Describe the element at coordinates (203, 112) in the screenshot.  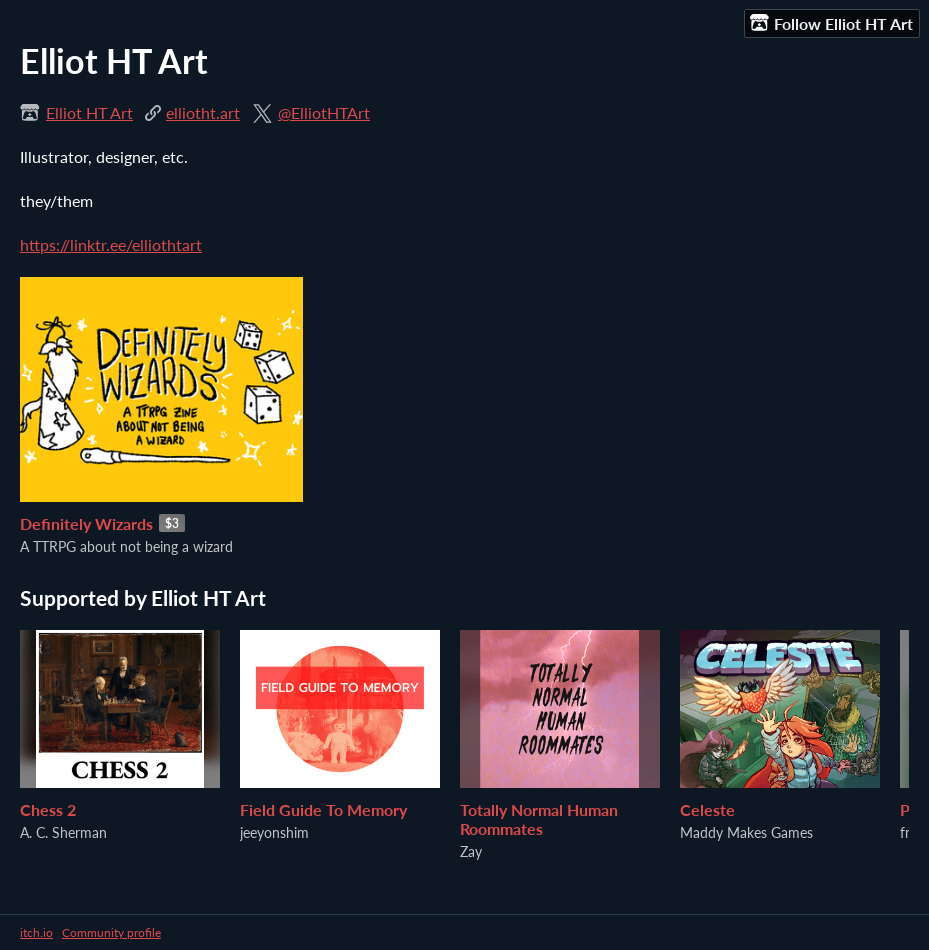
I see `elliotht.art` at that location.